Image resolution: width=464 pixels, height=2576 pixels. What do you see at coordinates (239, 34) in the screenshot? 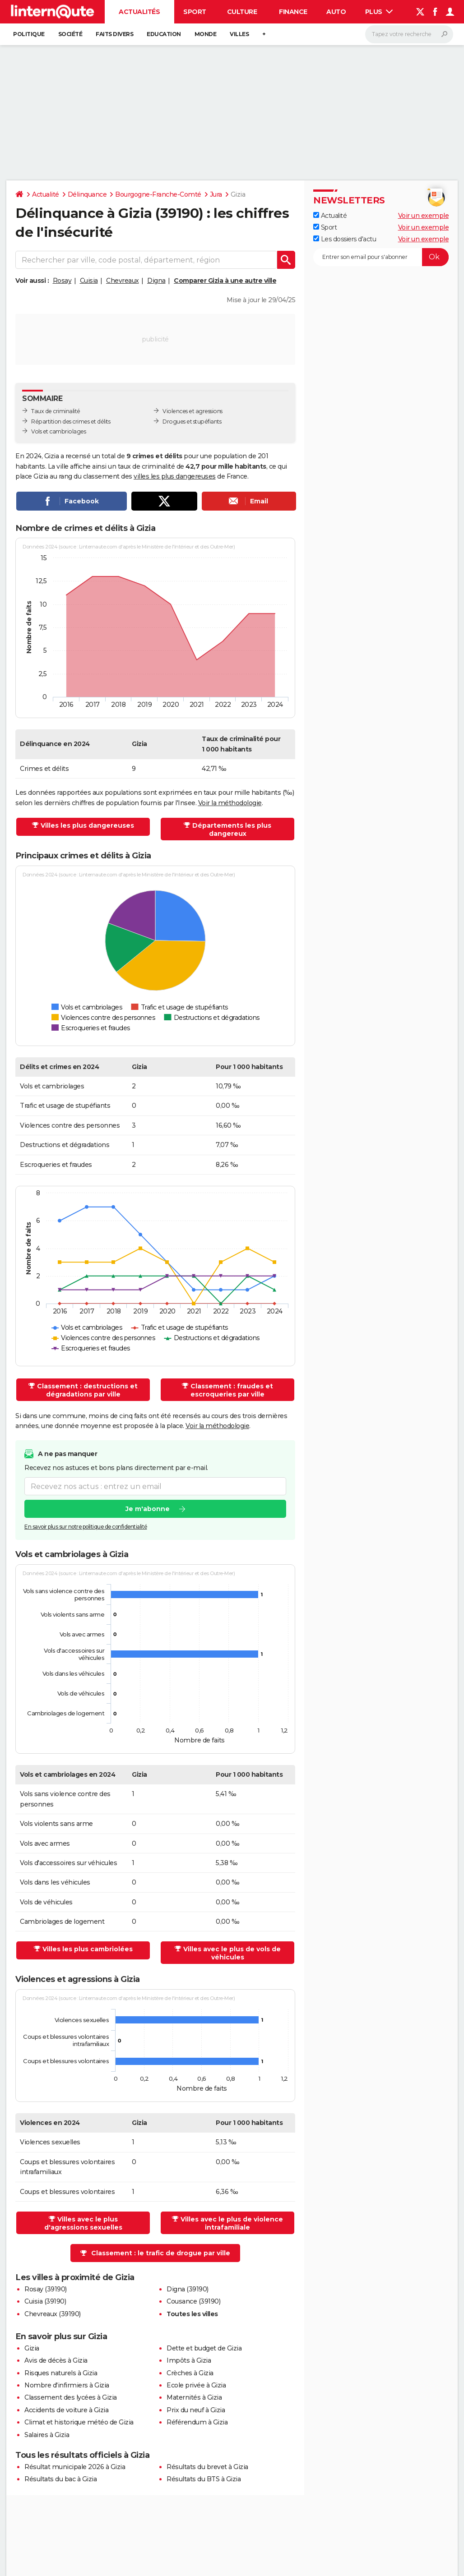
I see `Villes` at bounding box center [239, 34].